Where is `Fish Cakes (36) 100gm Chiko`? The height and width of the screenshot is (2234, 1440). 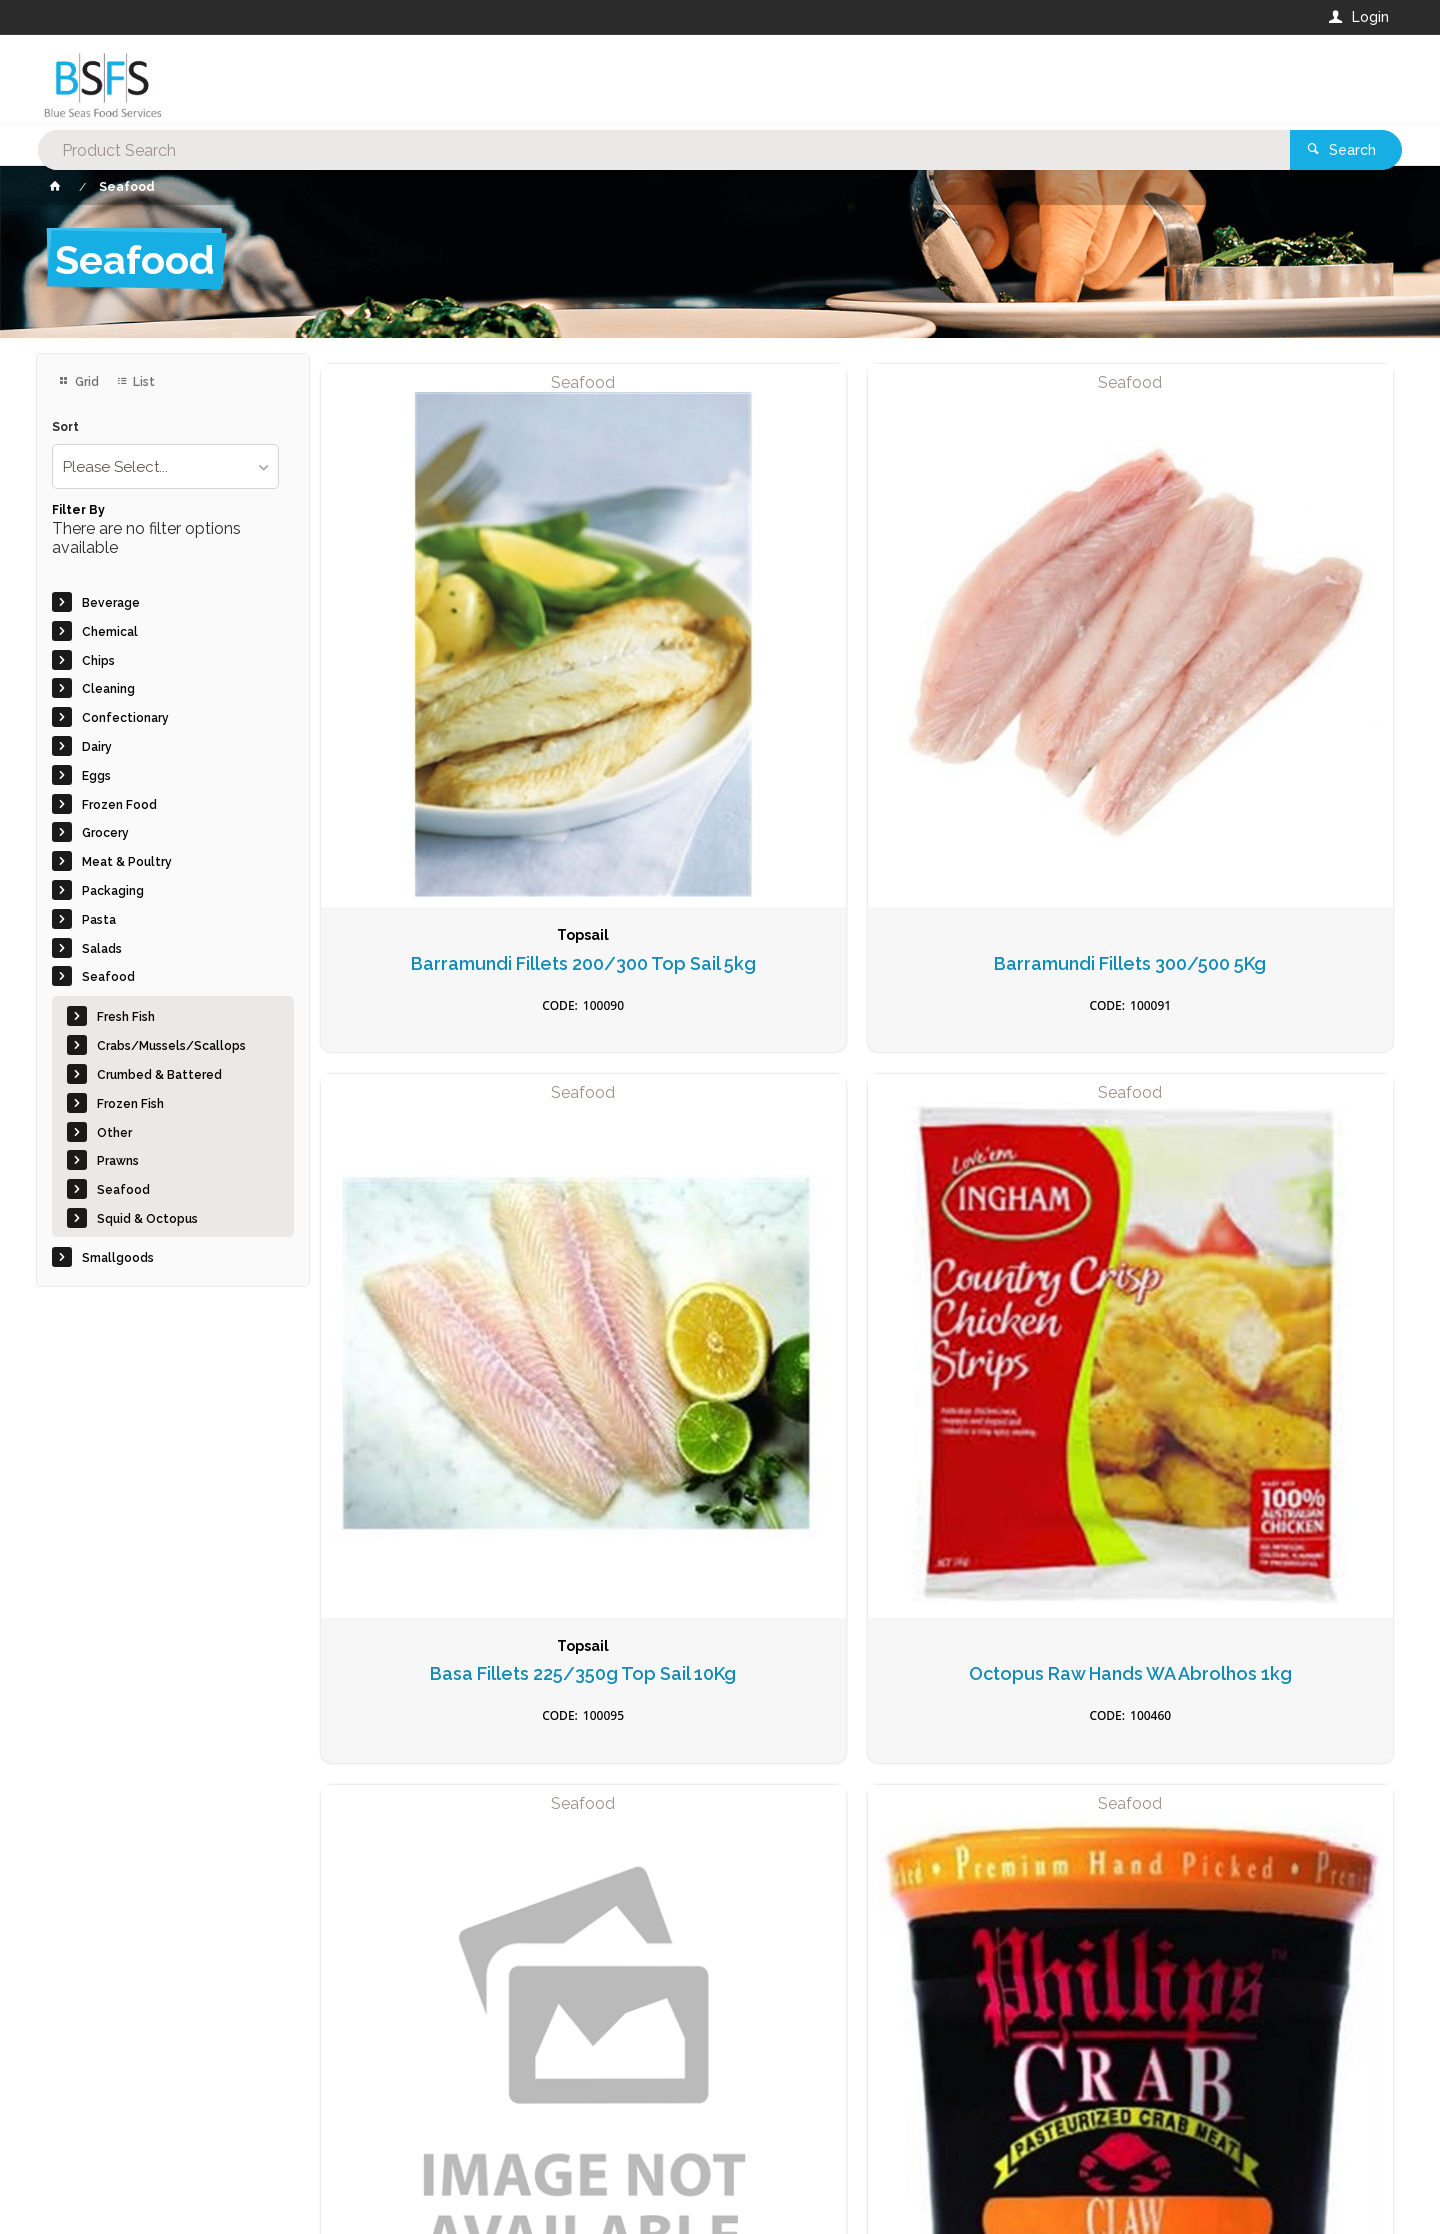
Fish Cakes (36) 100gm Chiko is located at coordinates (720, 1563).